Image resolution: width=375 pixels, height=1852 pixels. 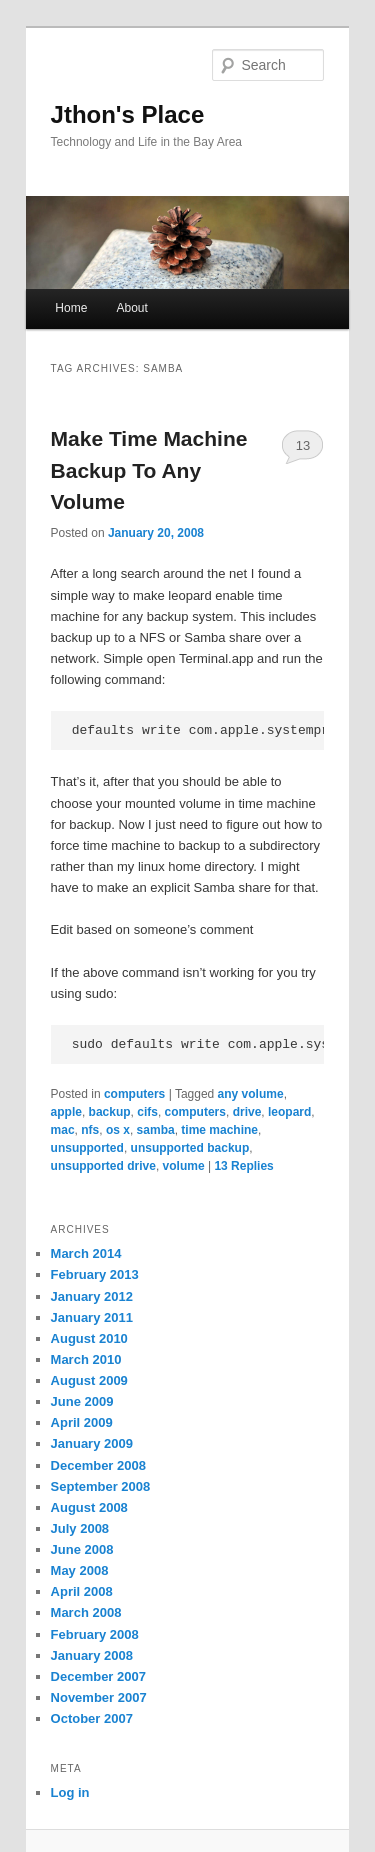 I want to click on May 2008, so click(x=80, y=1570).